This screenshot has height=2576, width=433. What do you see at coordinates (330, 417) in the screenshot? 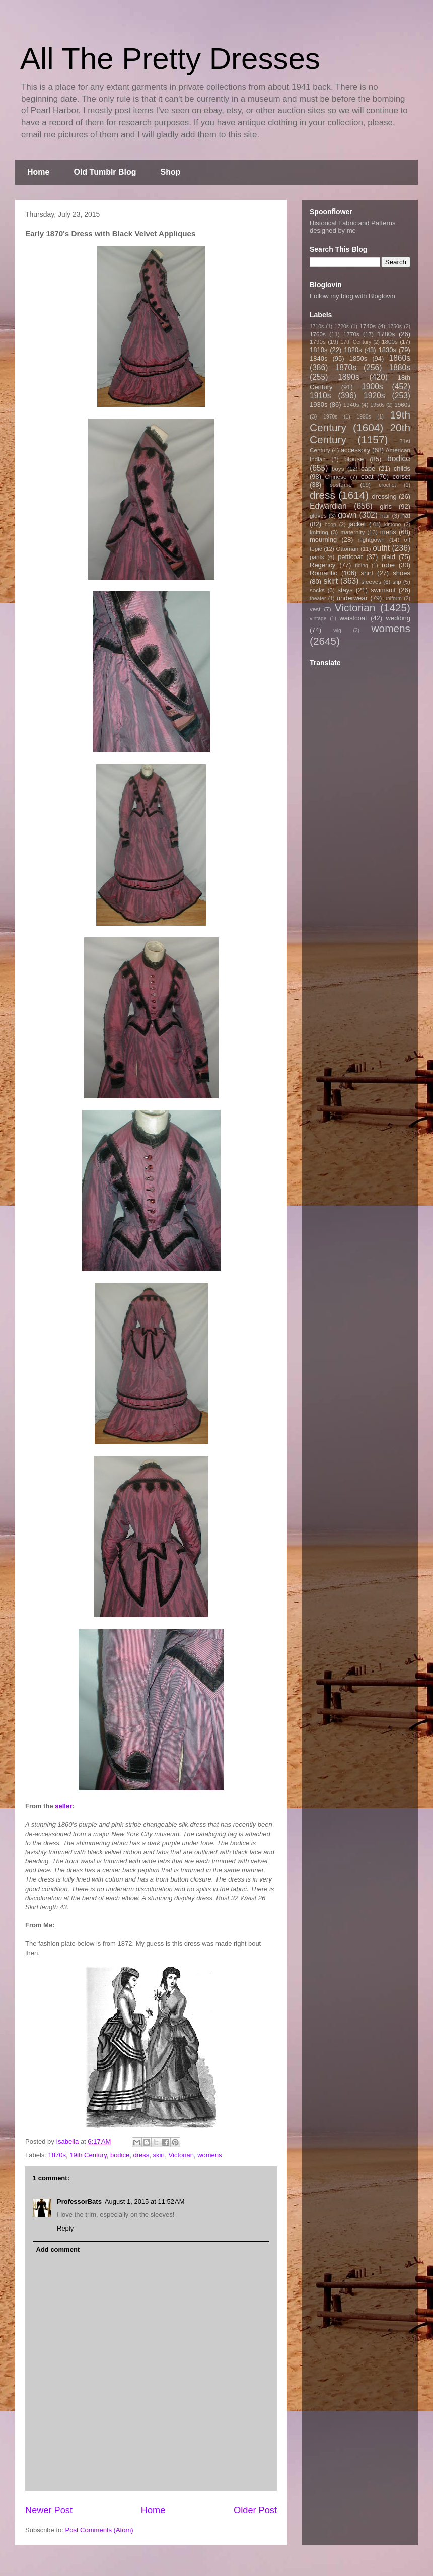
I see `1970s` at bounding box center [330, 417].